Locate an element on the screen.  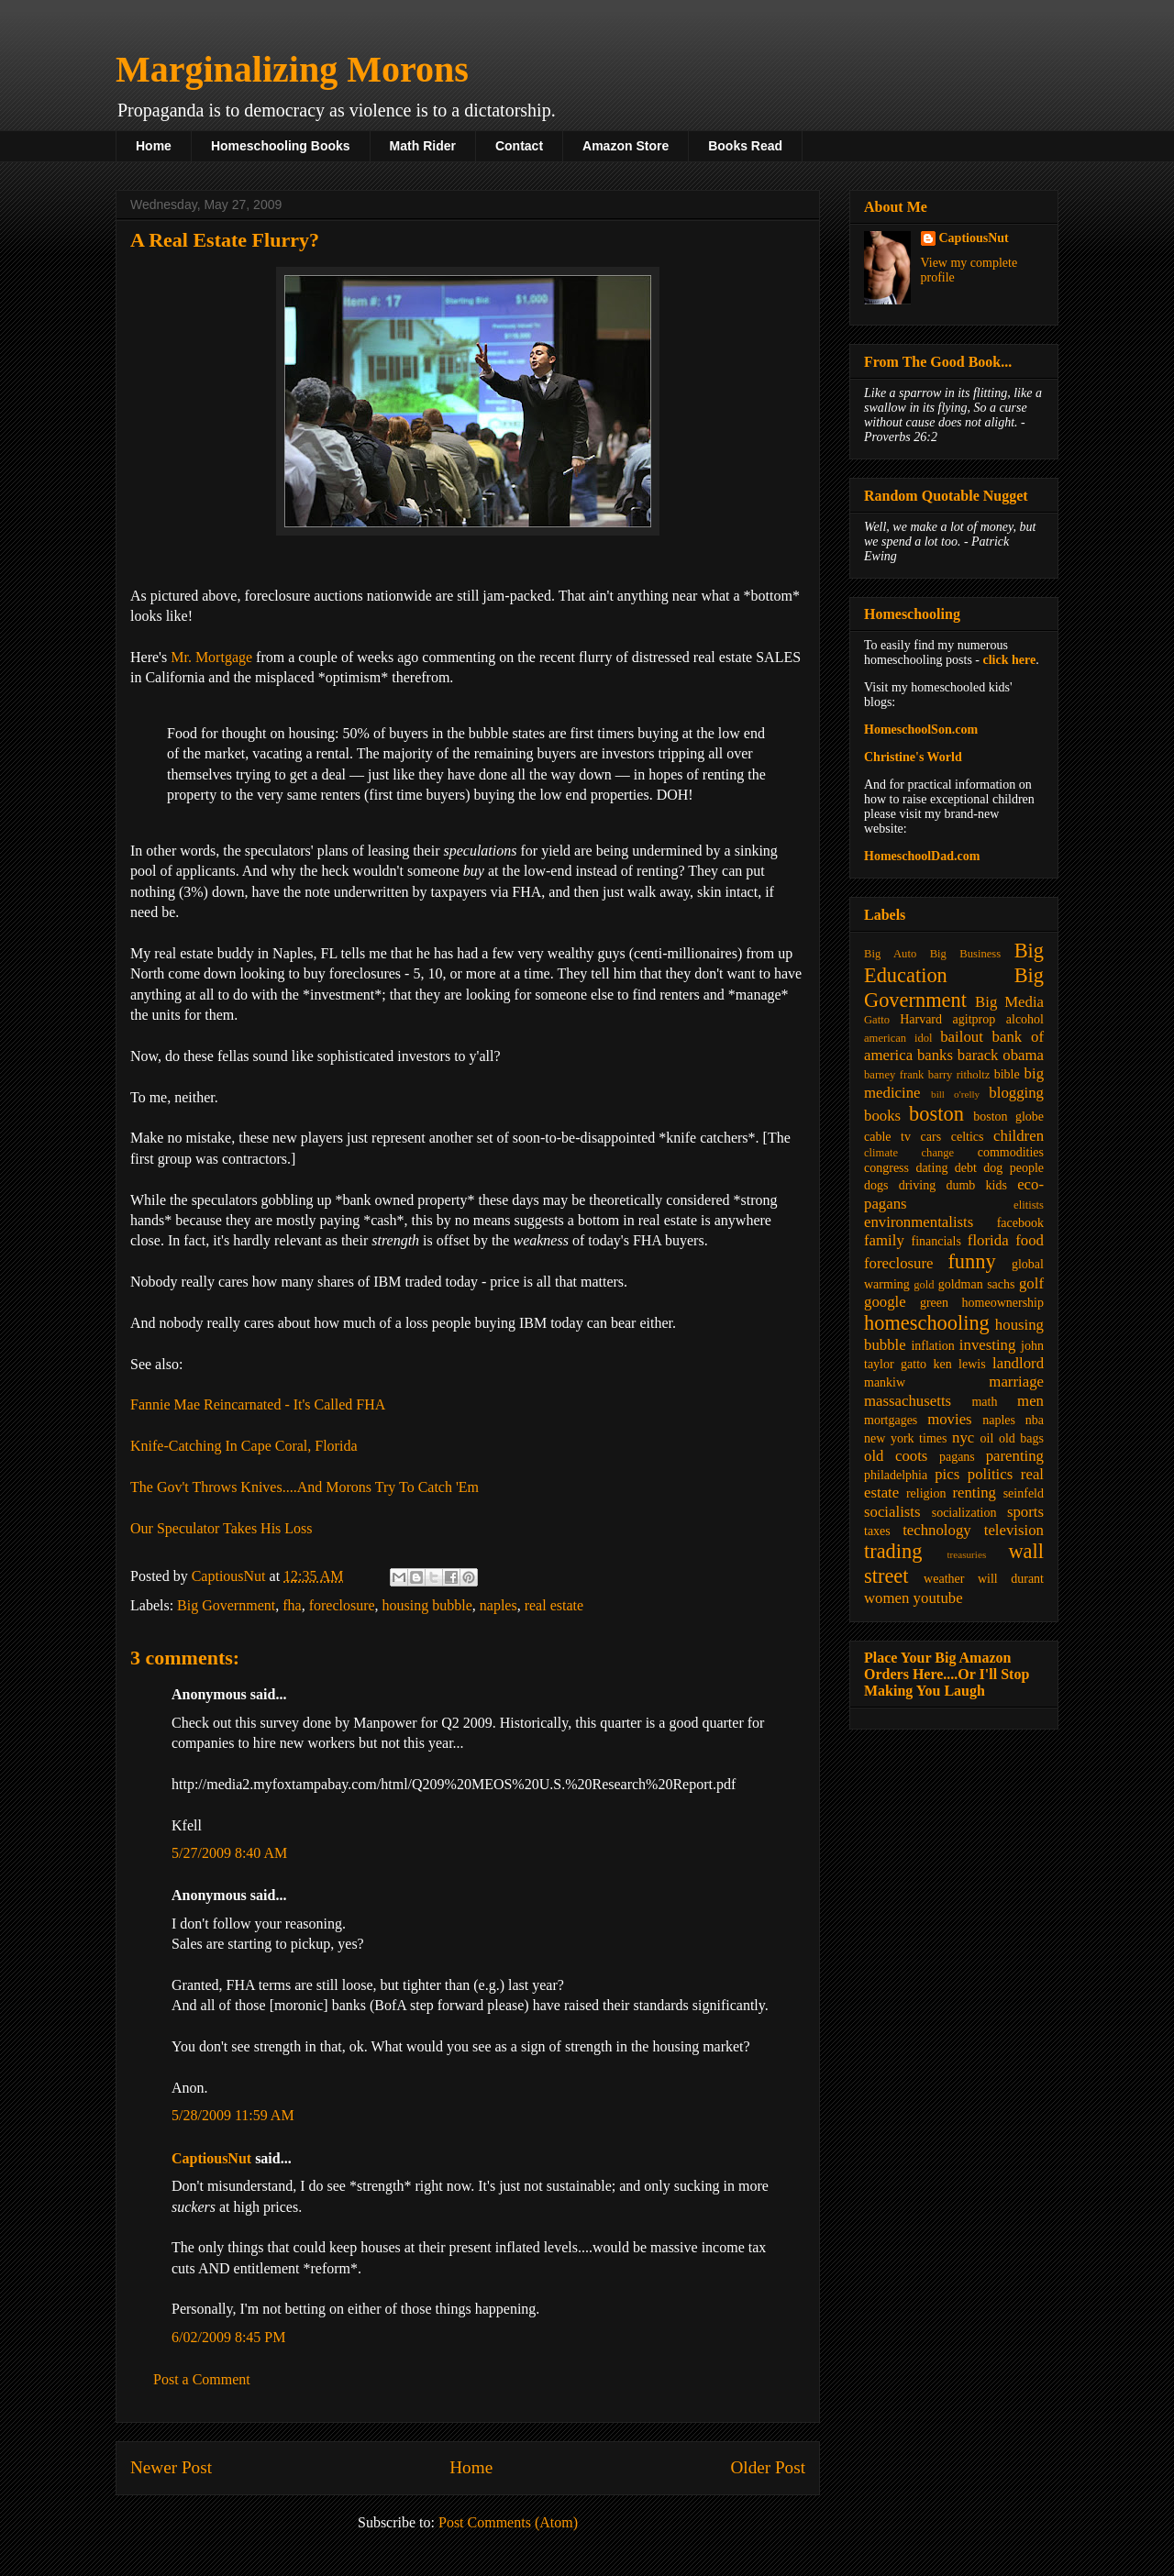
Amazon Store is located at coordinates (625, 145).